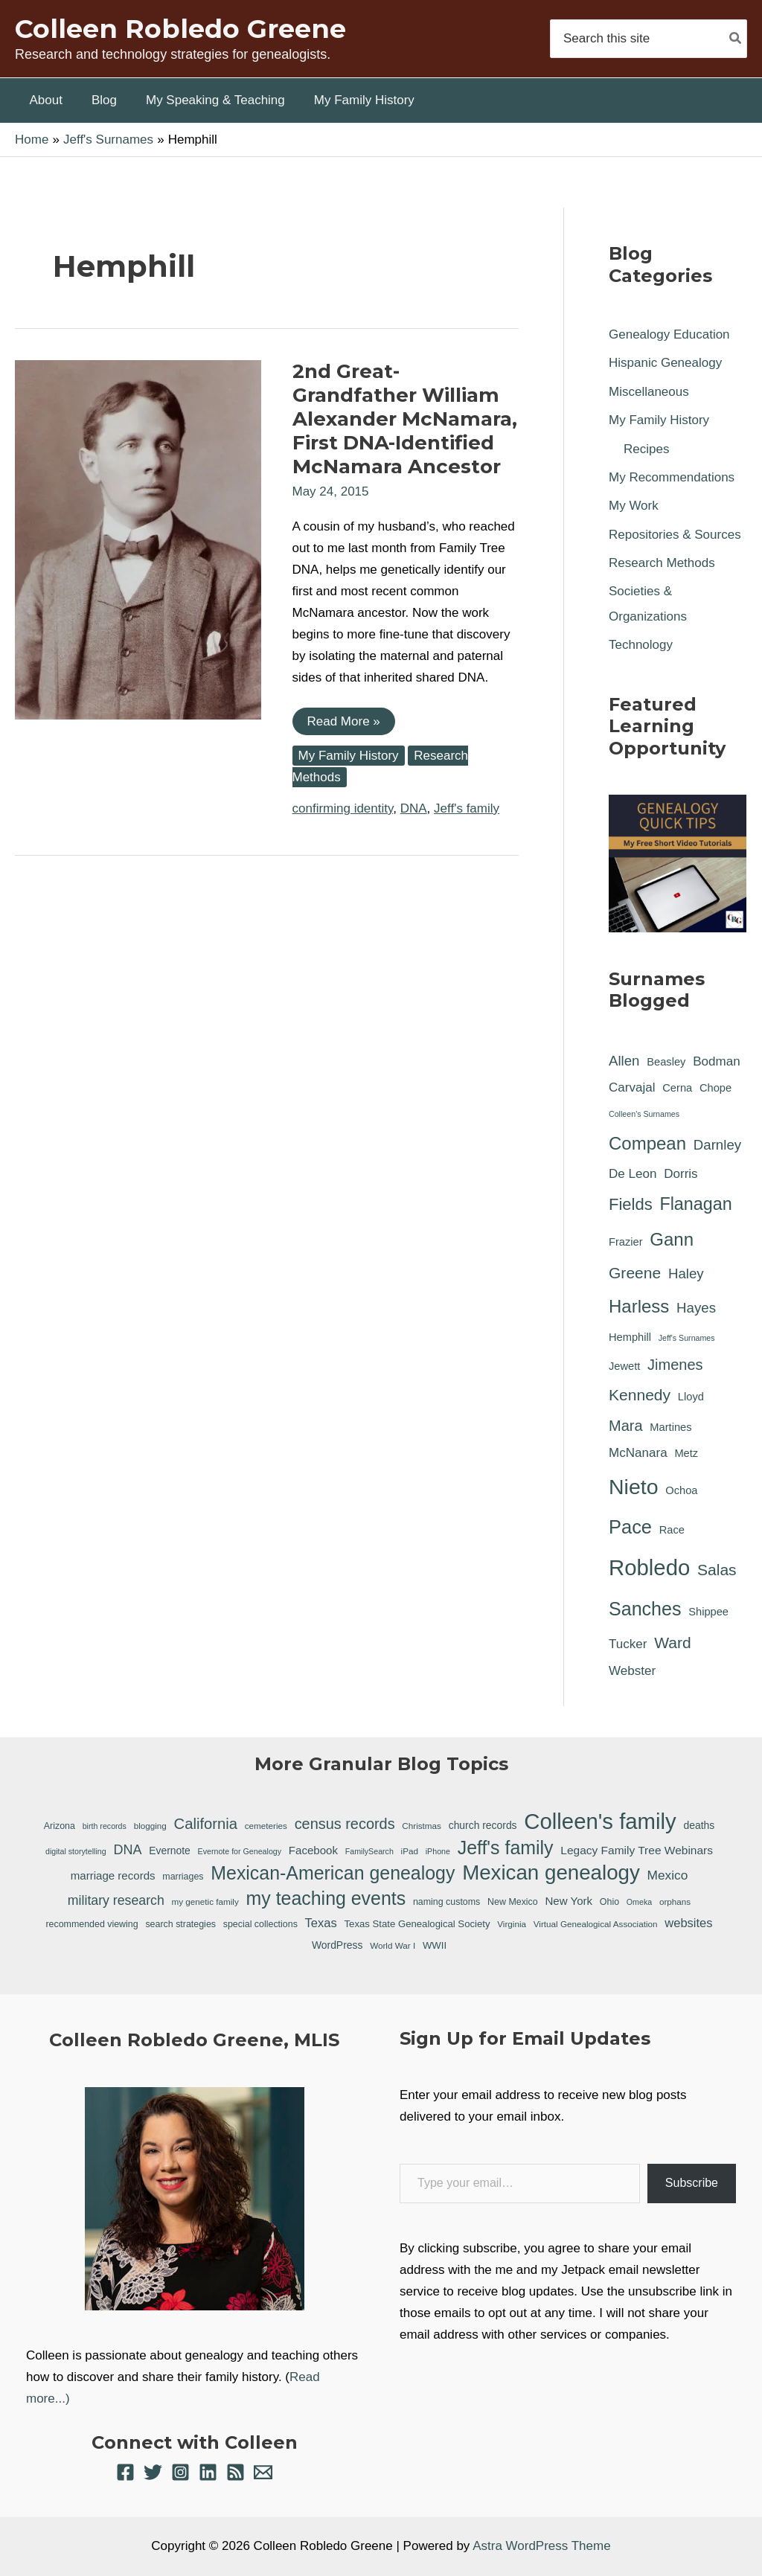 This screenshot has width=762, height=2576. I want to click on military research [military research (17 items)], so click(116, 1900).